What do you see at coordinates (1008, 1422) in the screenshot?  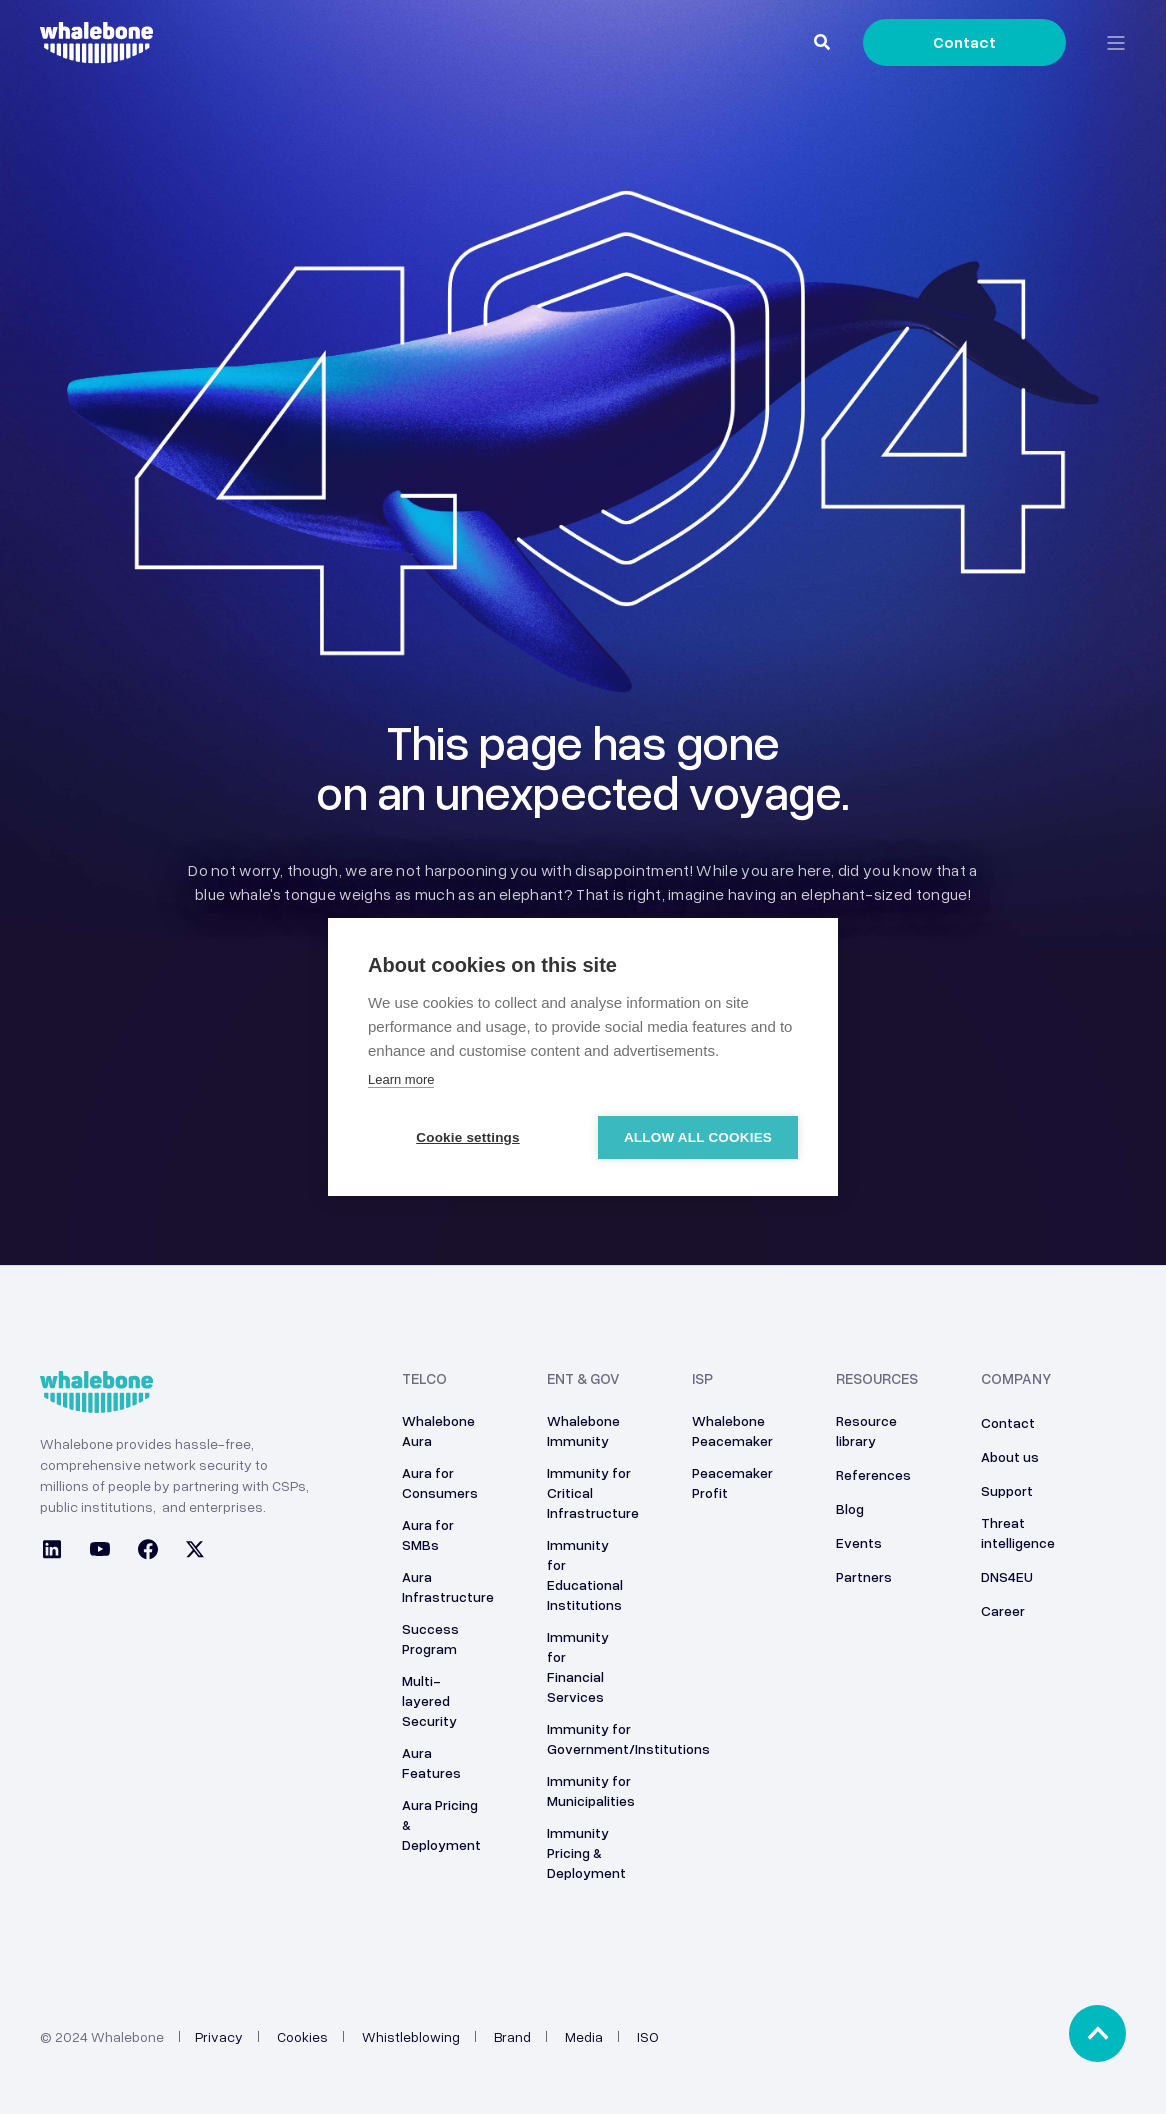 I see `Contact [menuitem]` at bounding box center [1008, 1422].